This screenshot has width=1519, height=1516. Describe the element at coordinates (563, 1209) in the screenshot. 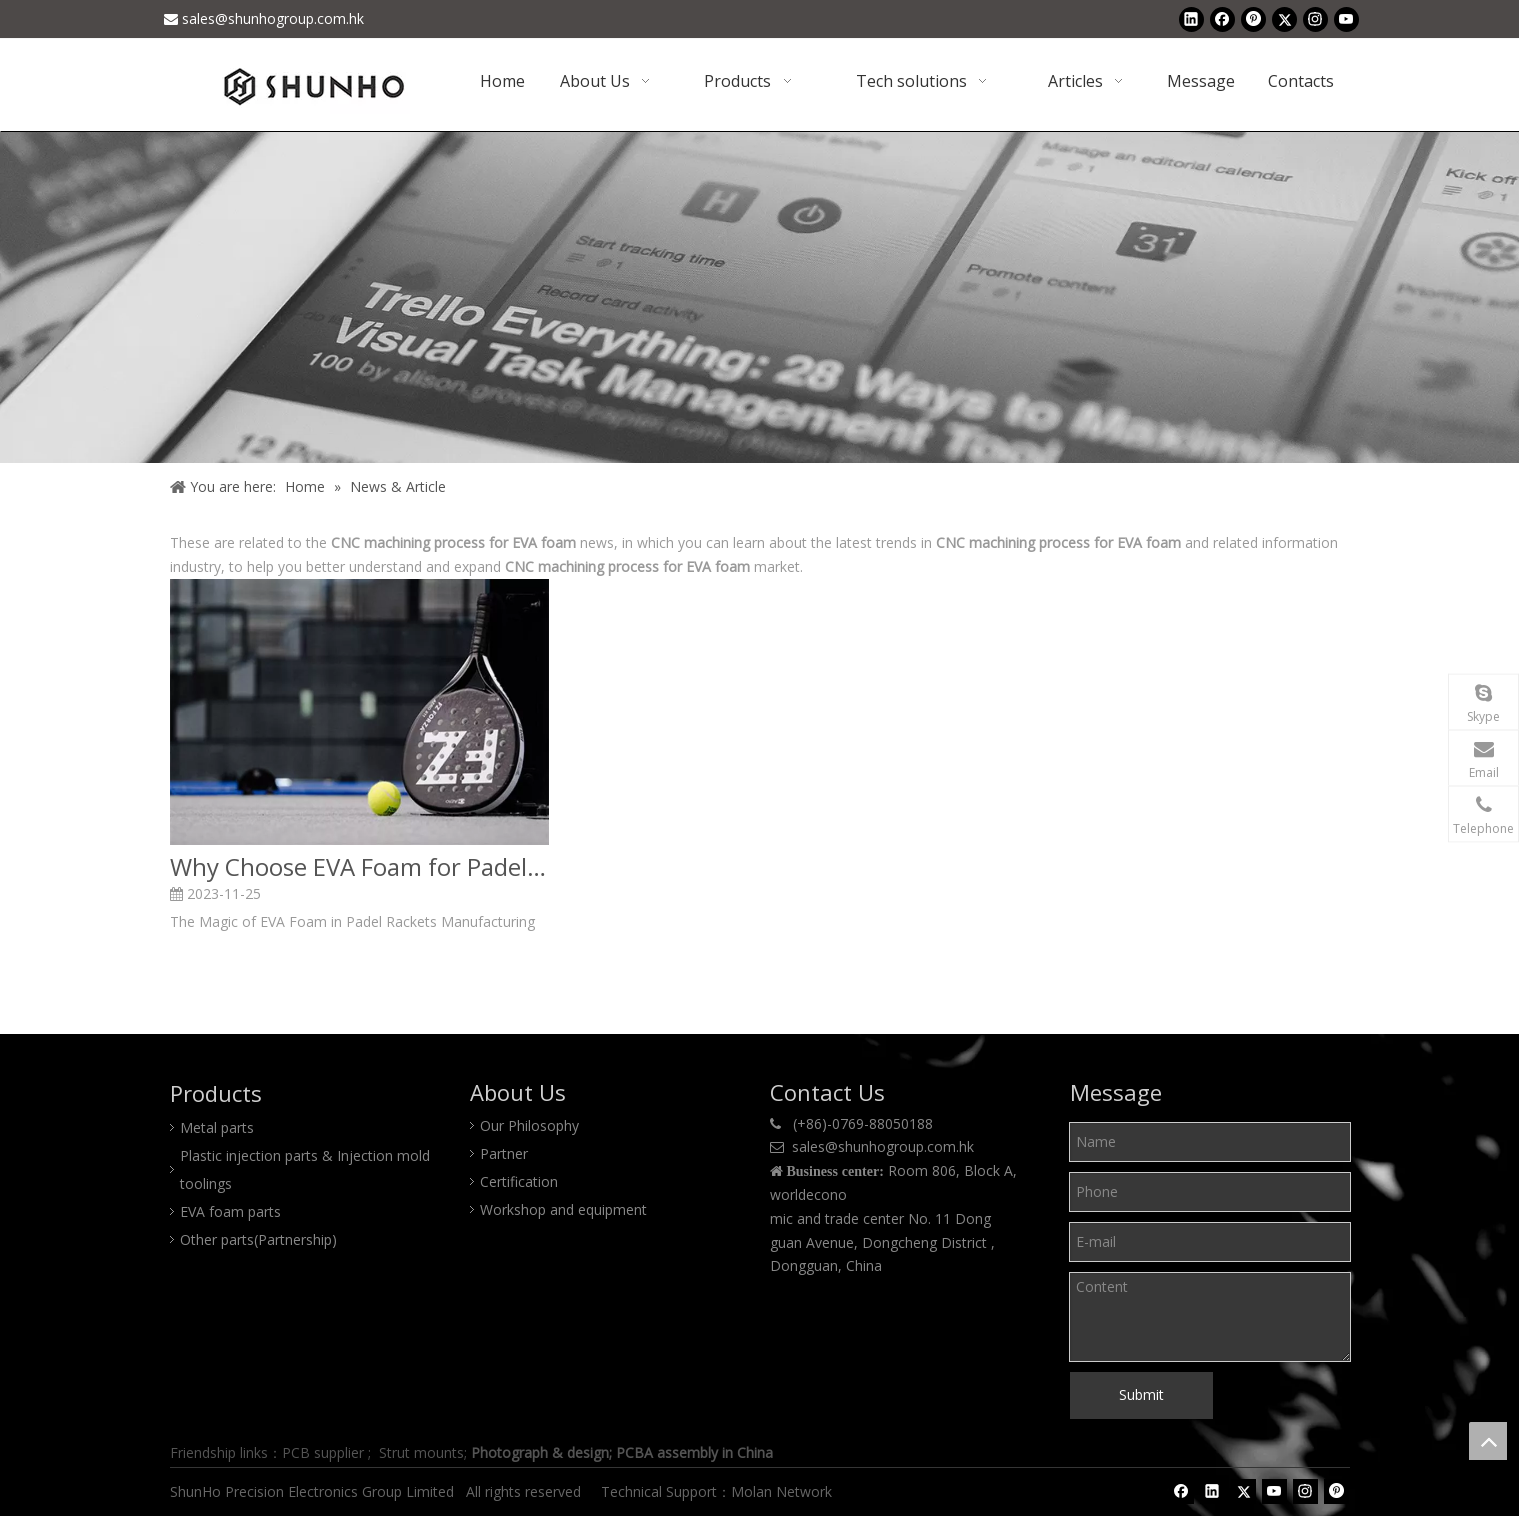

I see `Workshop and equipment` at that location.